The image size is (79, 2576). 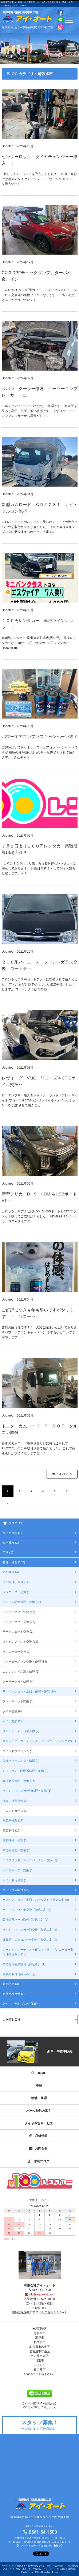 I want to click on オイル漏れ修理 (1), so click(x=15, y=1880).